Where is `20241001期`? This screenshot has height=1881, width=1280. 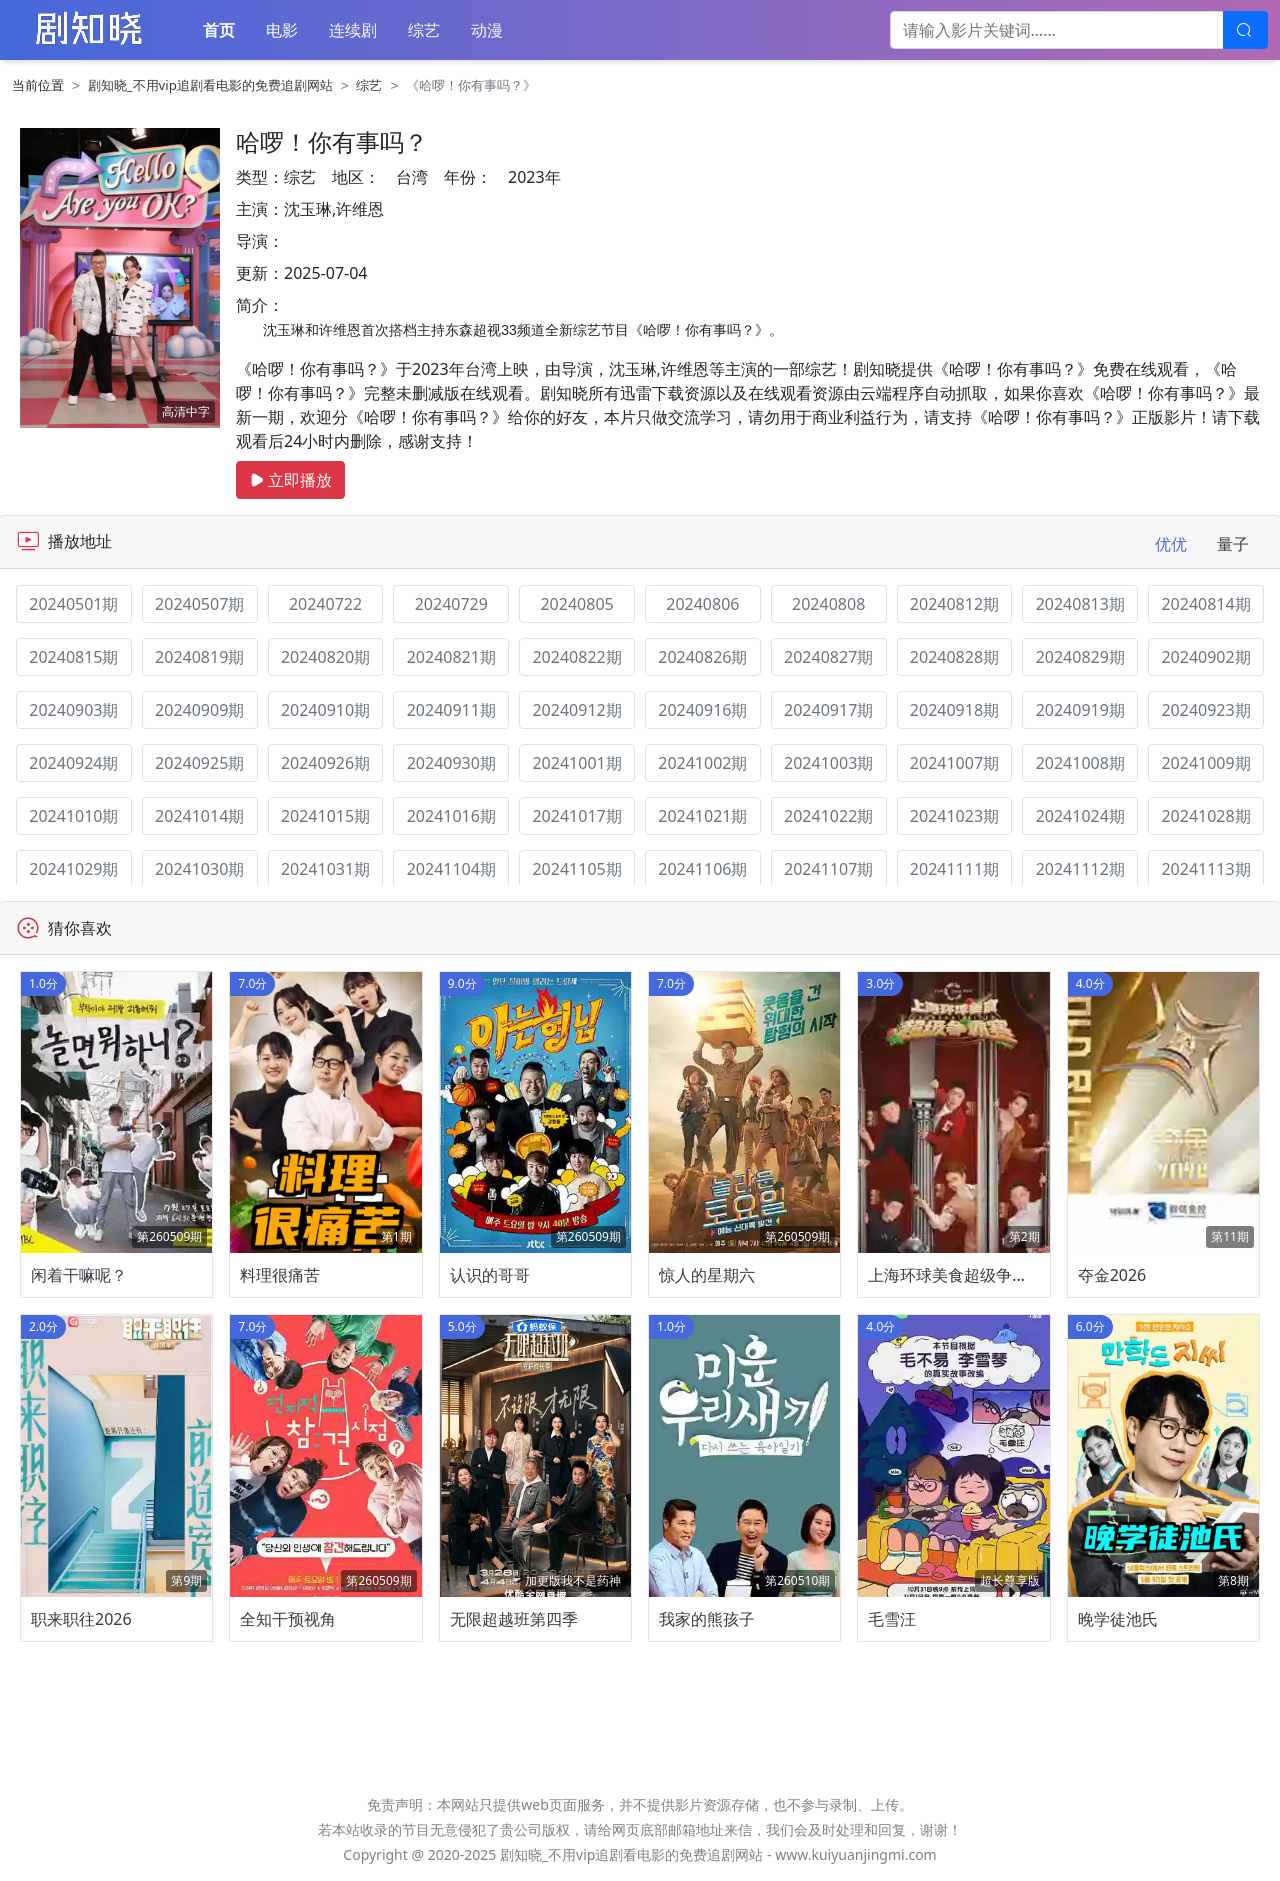
20241001期 is located at coordinates (576, 763).